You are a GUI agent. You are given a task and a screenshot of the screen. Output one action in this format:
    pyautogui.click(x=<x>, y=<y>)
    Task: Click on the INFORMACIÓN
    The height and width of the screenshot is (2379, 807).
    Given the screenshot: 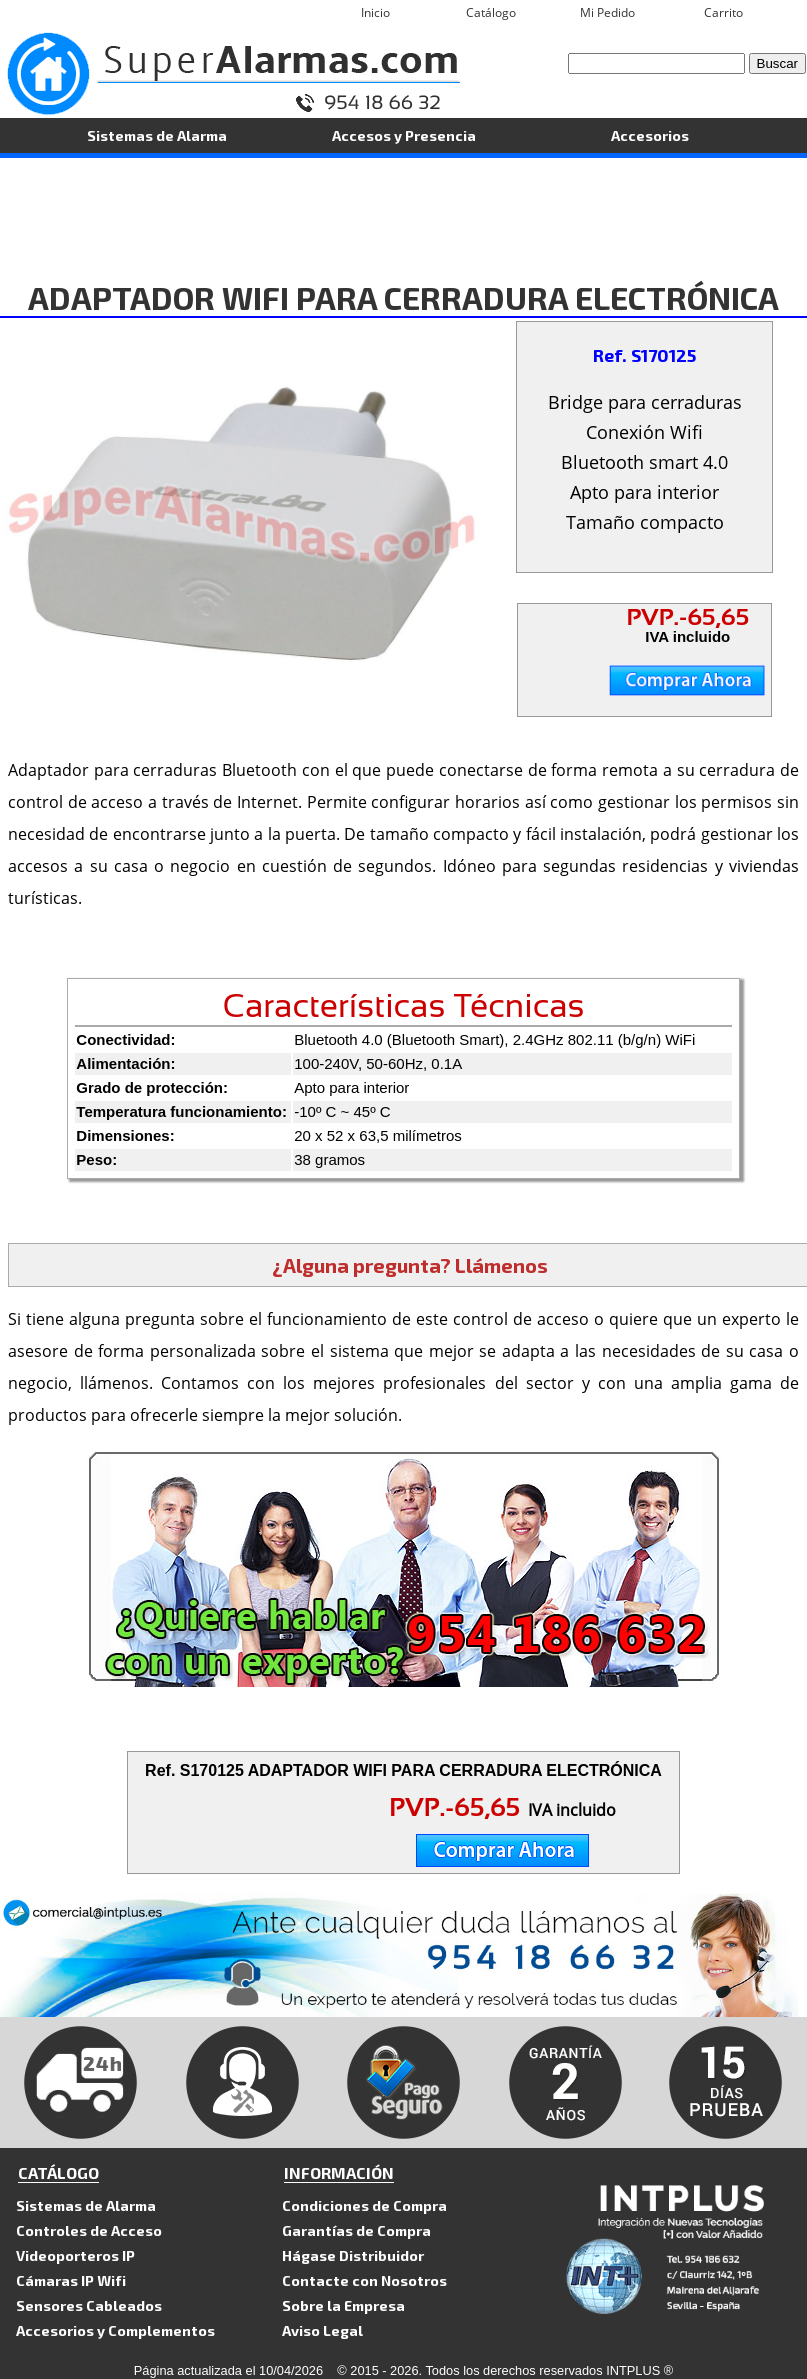 What is the action you would take?
    pyautogui.click(x=339, y=2172)
    